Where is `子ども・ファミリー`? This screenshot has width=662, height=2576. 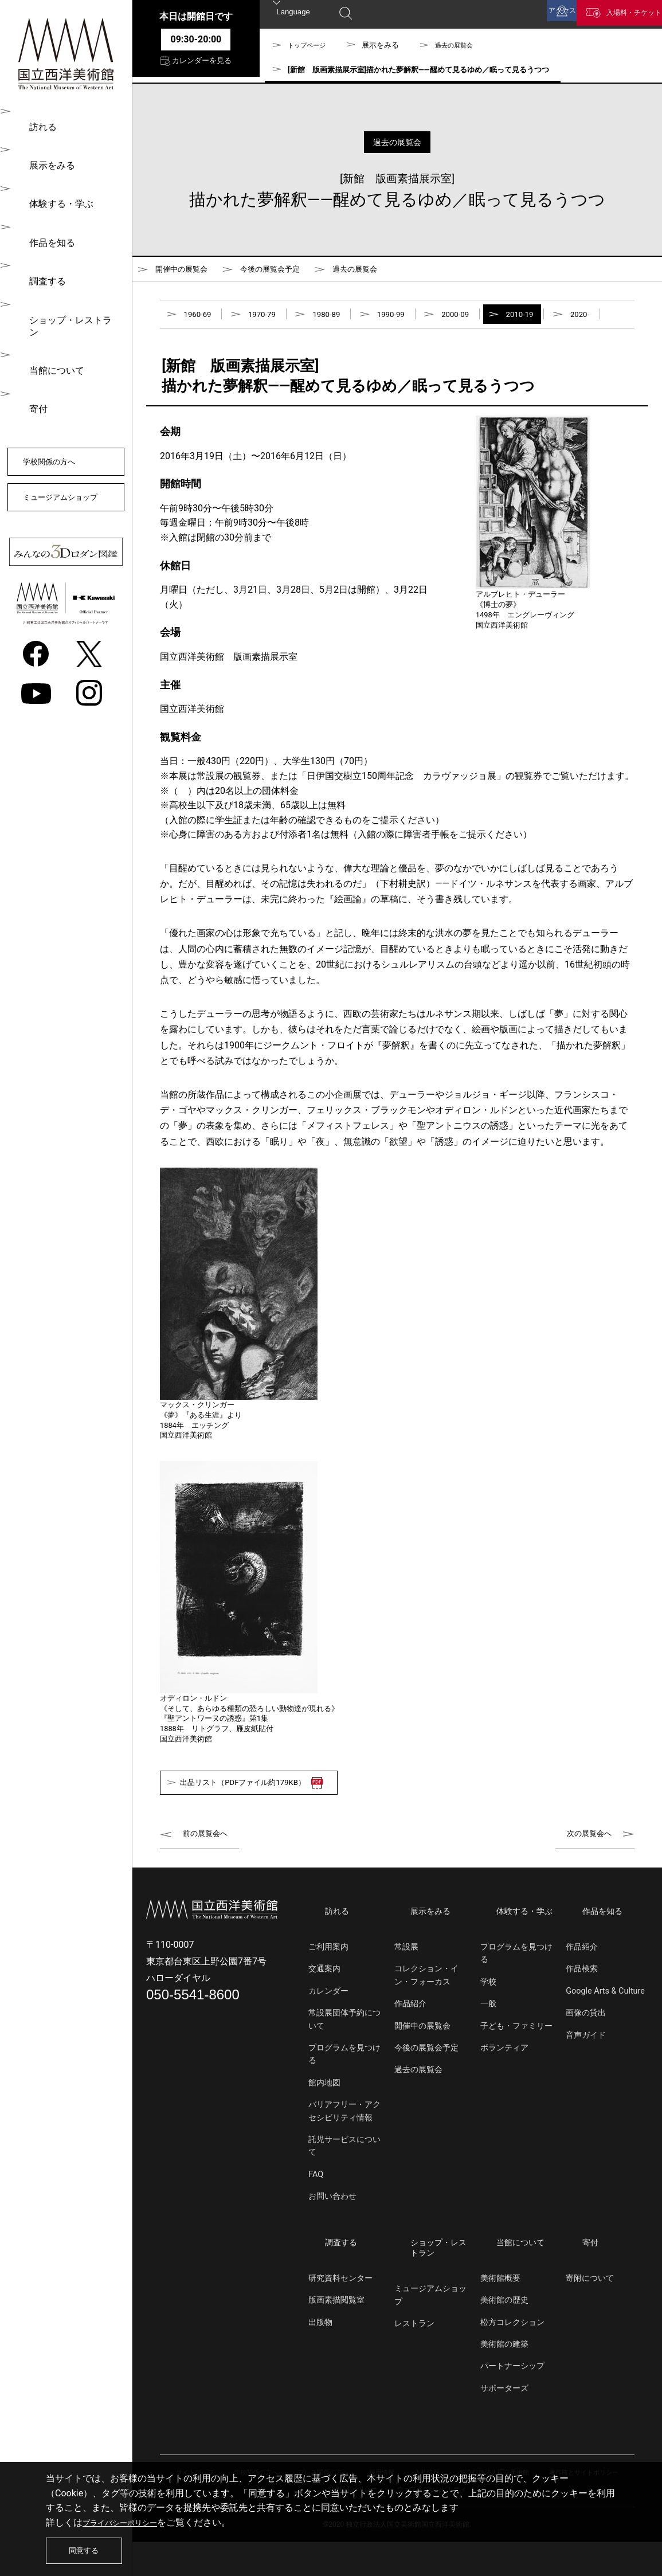
子ども・ファミリー is located at coordinates (516, 2068).